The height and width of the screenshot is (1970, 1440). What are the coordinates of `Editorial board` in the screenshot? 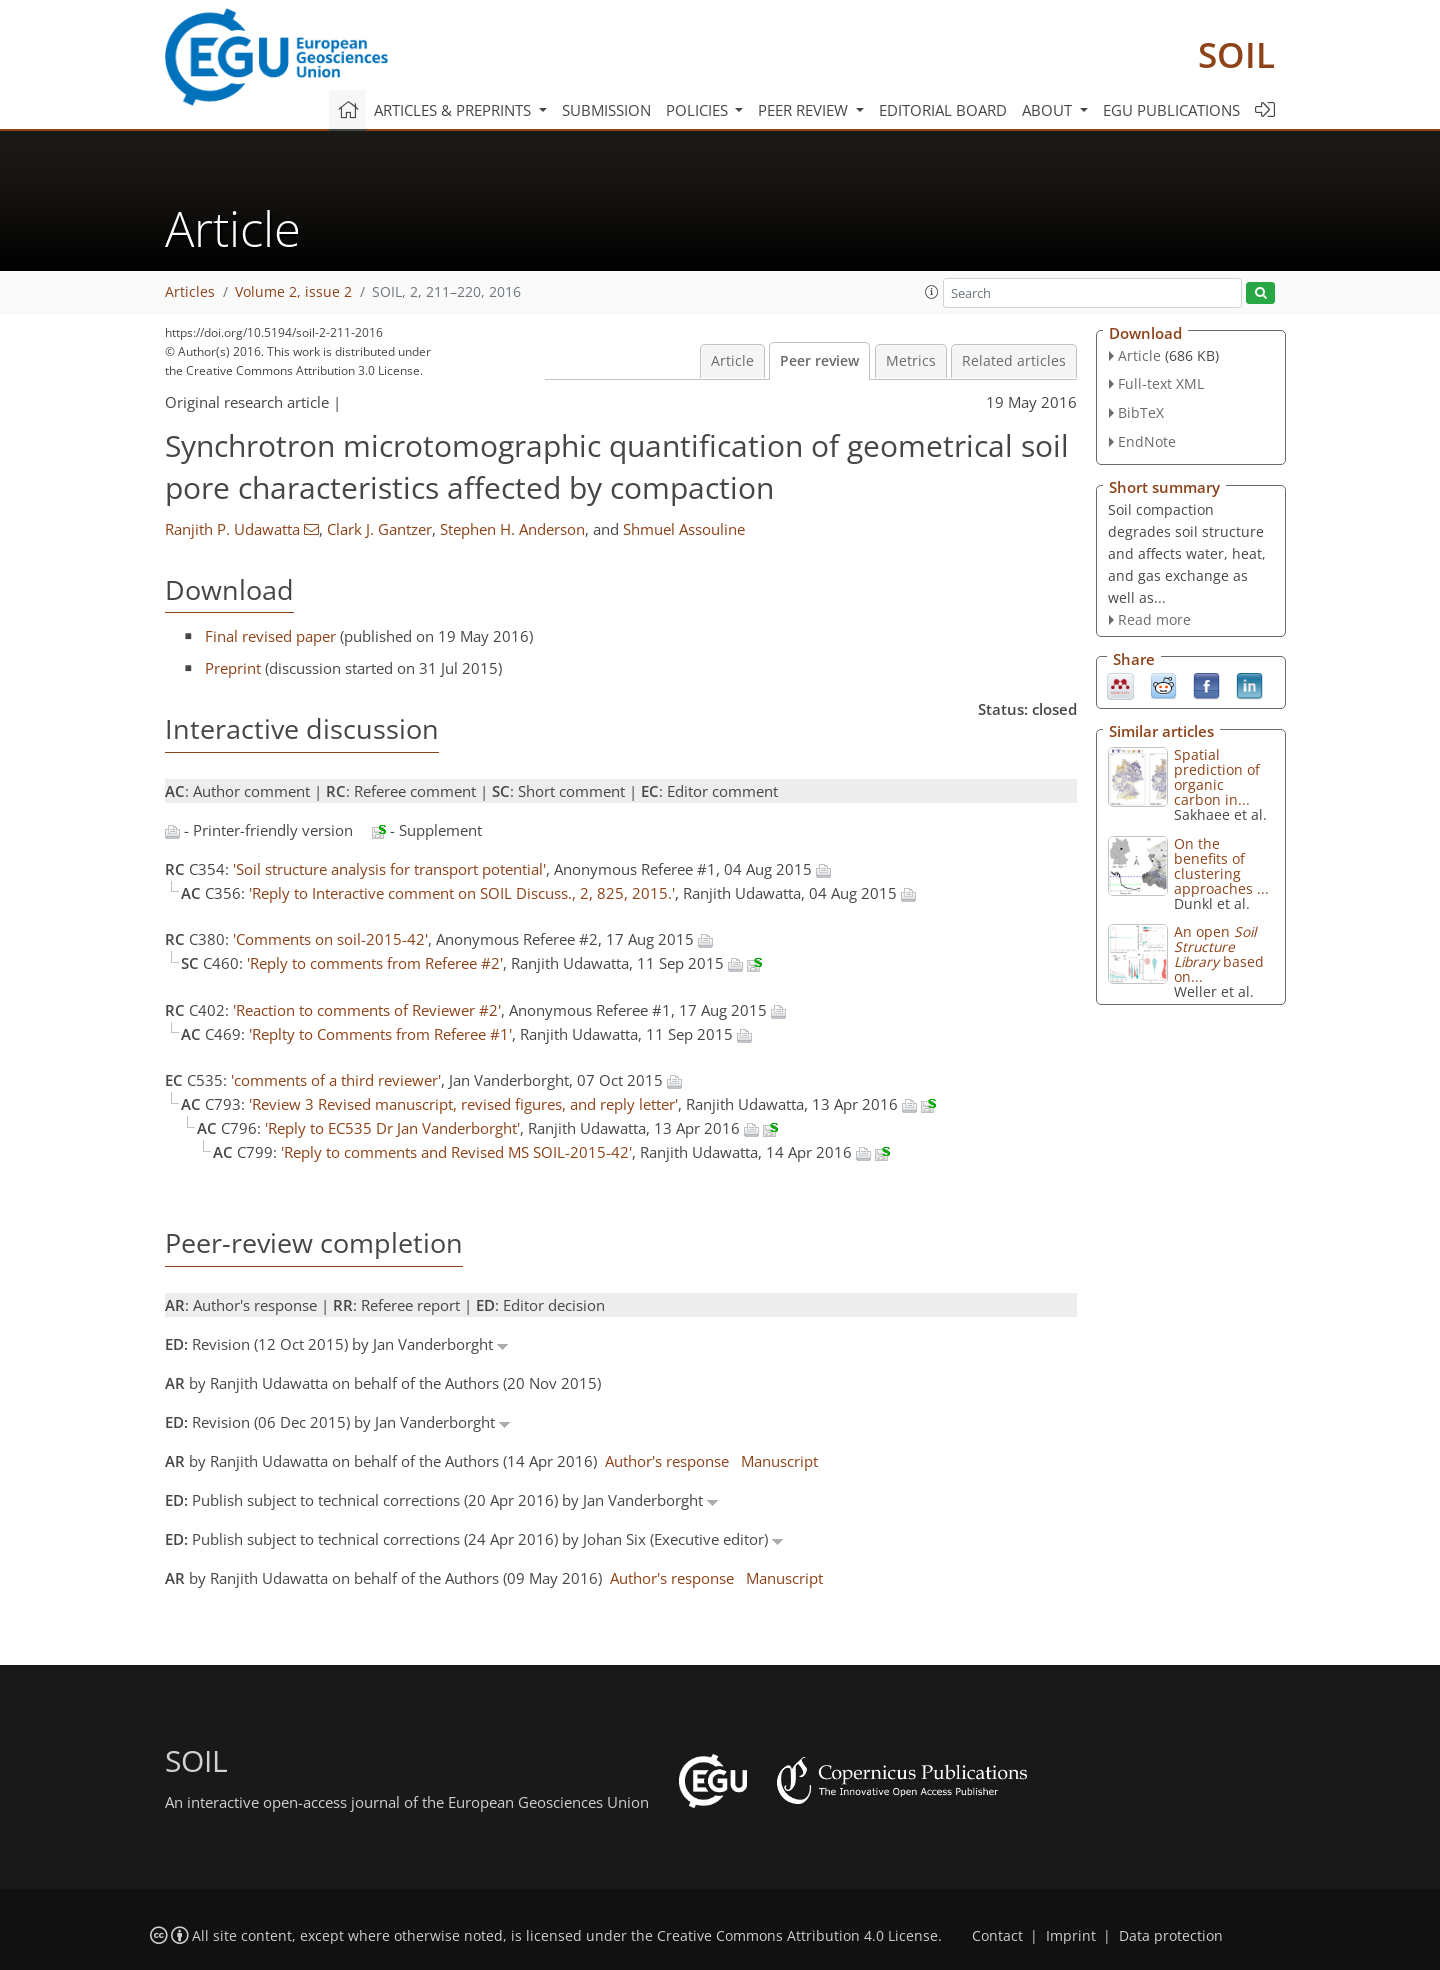 It's located at (943, 110).